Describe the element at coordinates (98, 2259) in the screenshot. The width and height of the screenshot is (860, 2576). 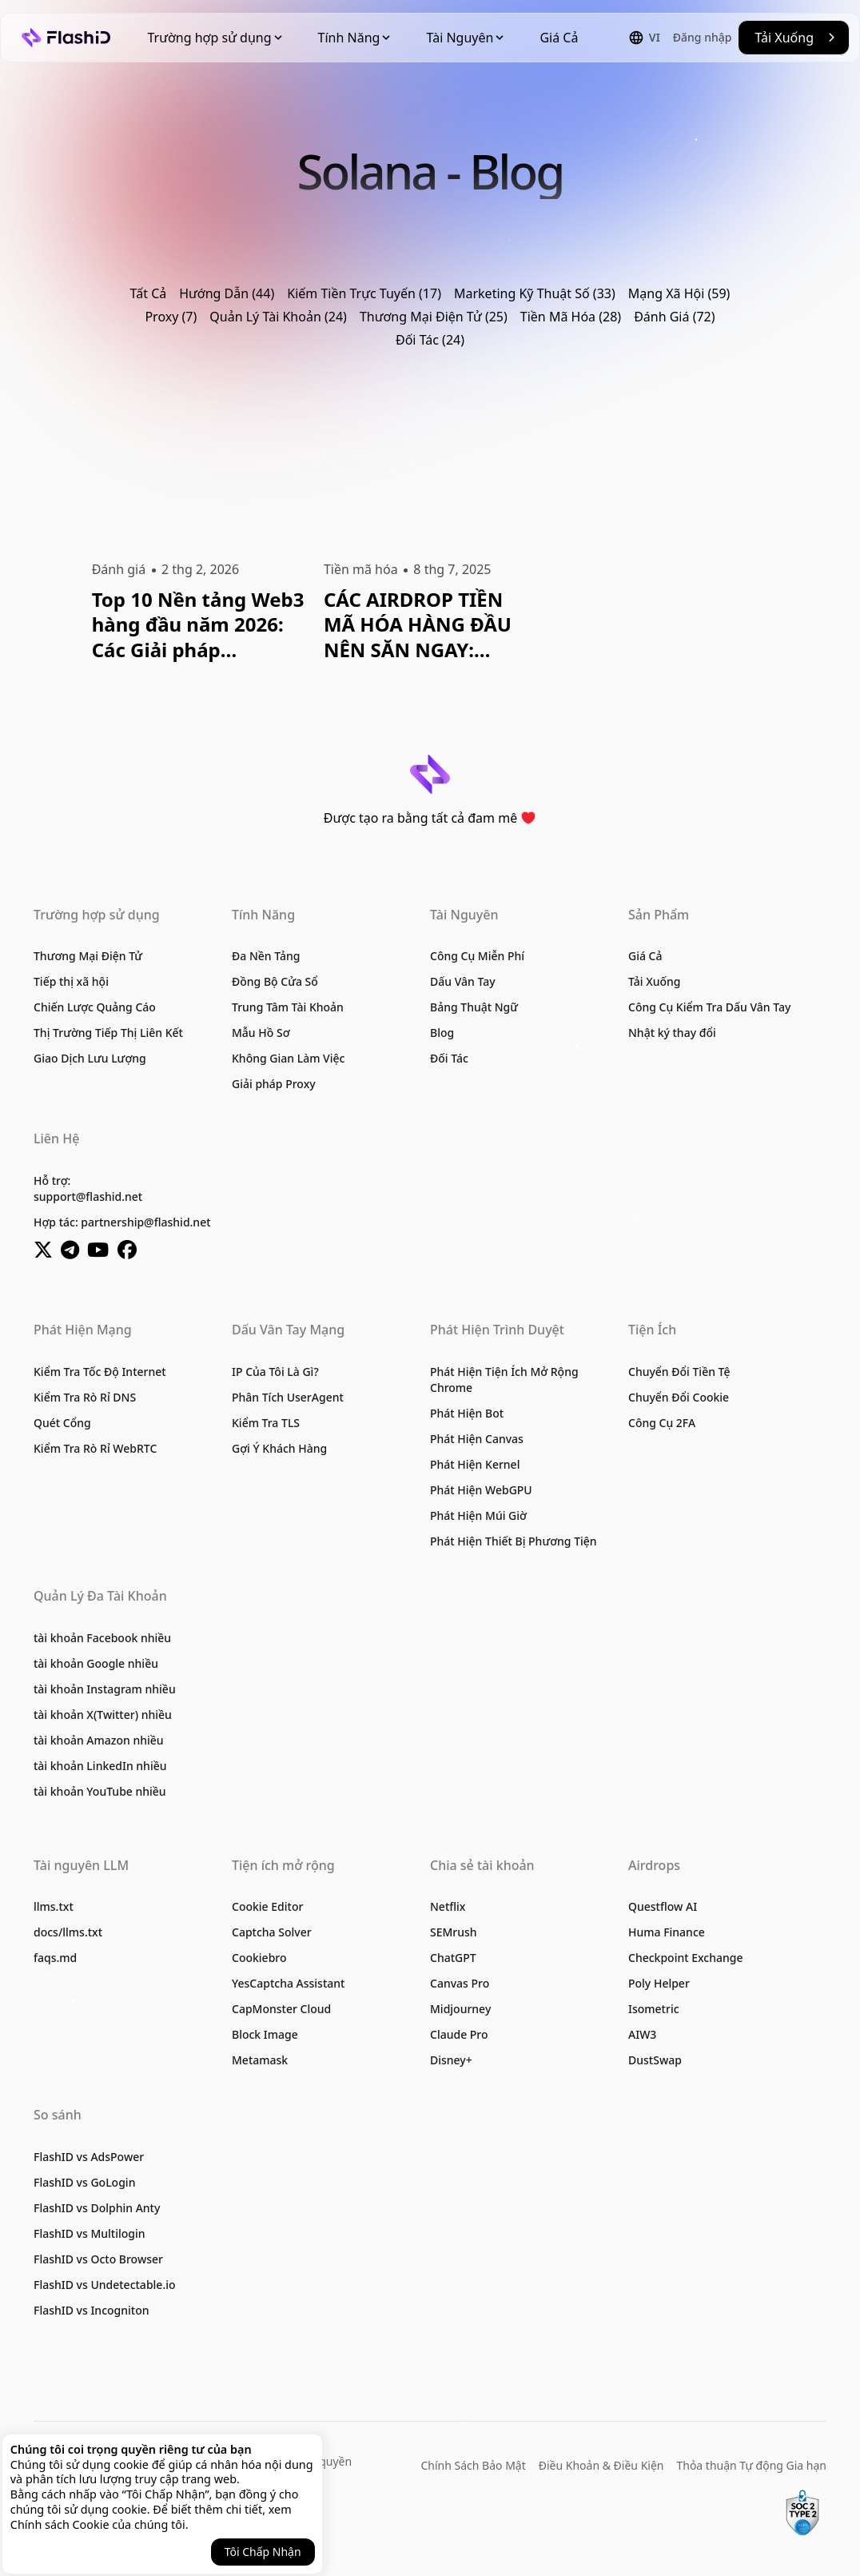
I see `FlashID vs Octo Browser` at that location.